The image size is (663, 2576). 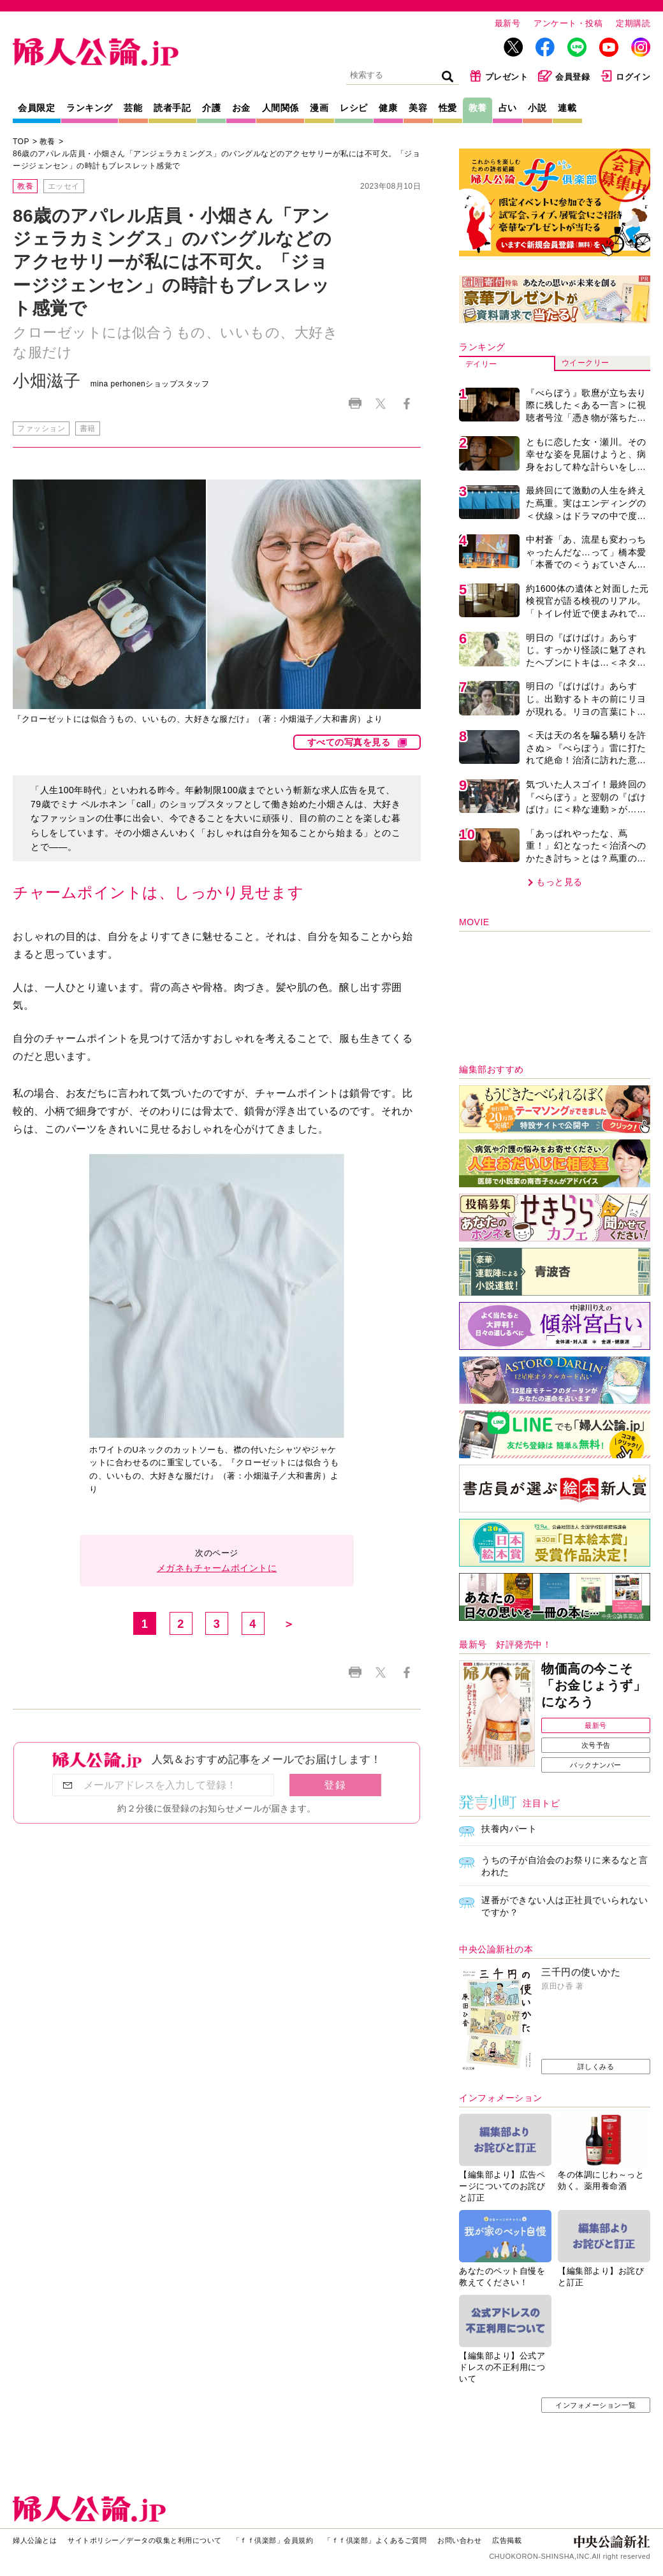 I want to click on 健康, so click(x=388, y=108).